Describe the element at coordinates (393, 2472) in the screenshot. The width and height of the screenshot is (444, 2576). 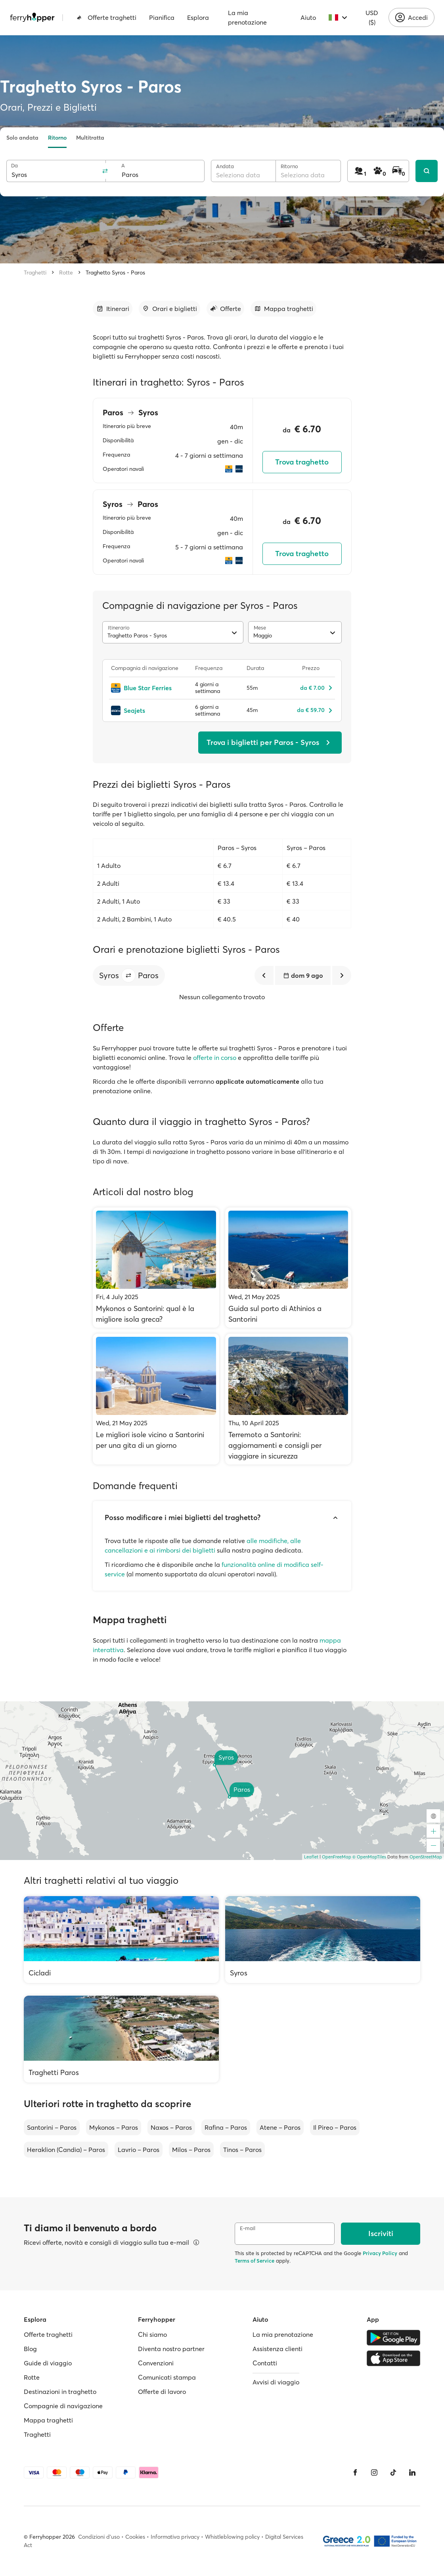
I see `[Tiktok]` at that location.